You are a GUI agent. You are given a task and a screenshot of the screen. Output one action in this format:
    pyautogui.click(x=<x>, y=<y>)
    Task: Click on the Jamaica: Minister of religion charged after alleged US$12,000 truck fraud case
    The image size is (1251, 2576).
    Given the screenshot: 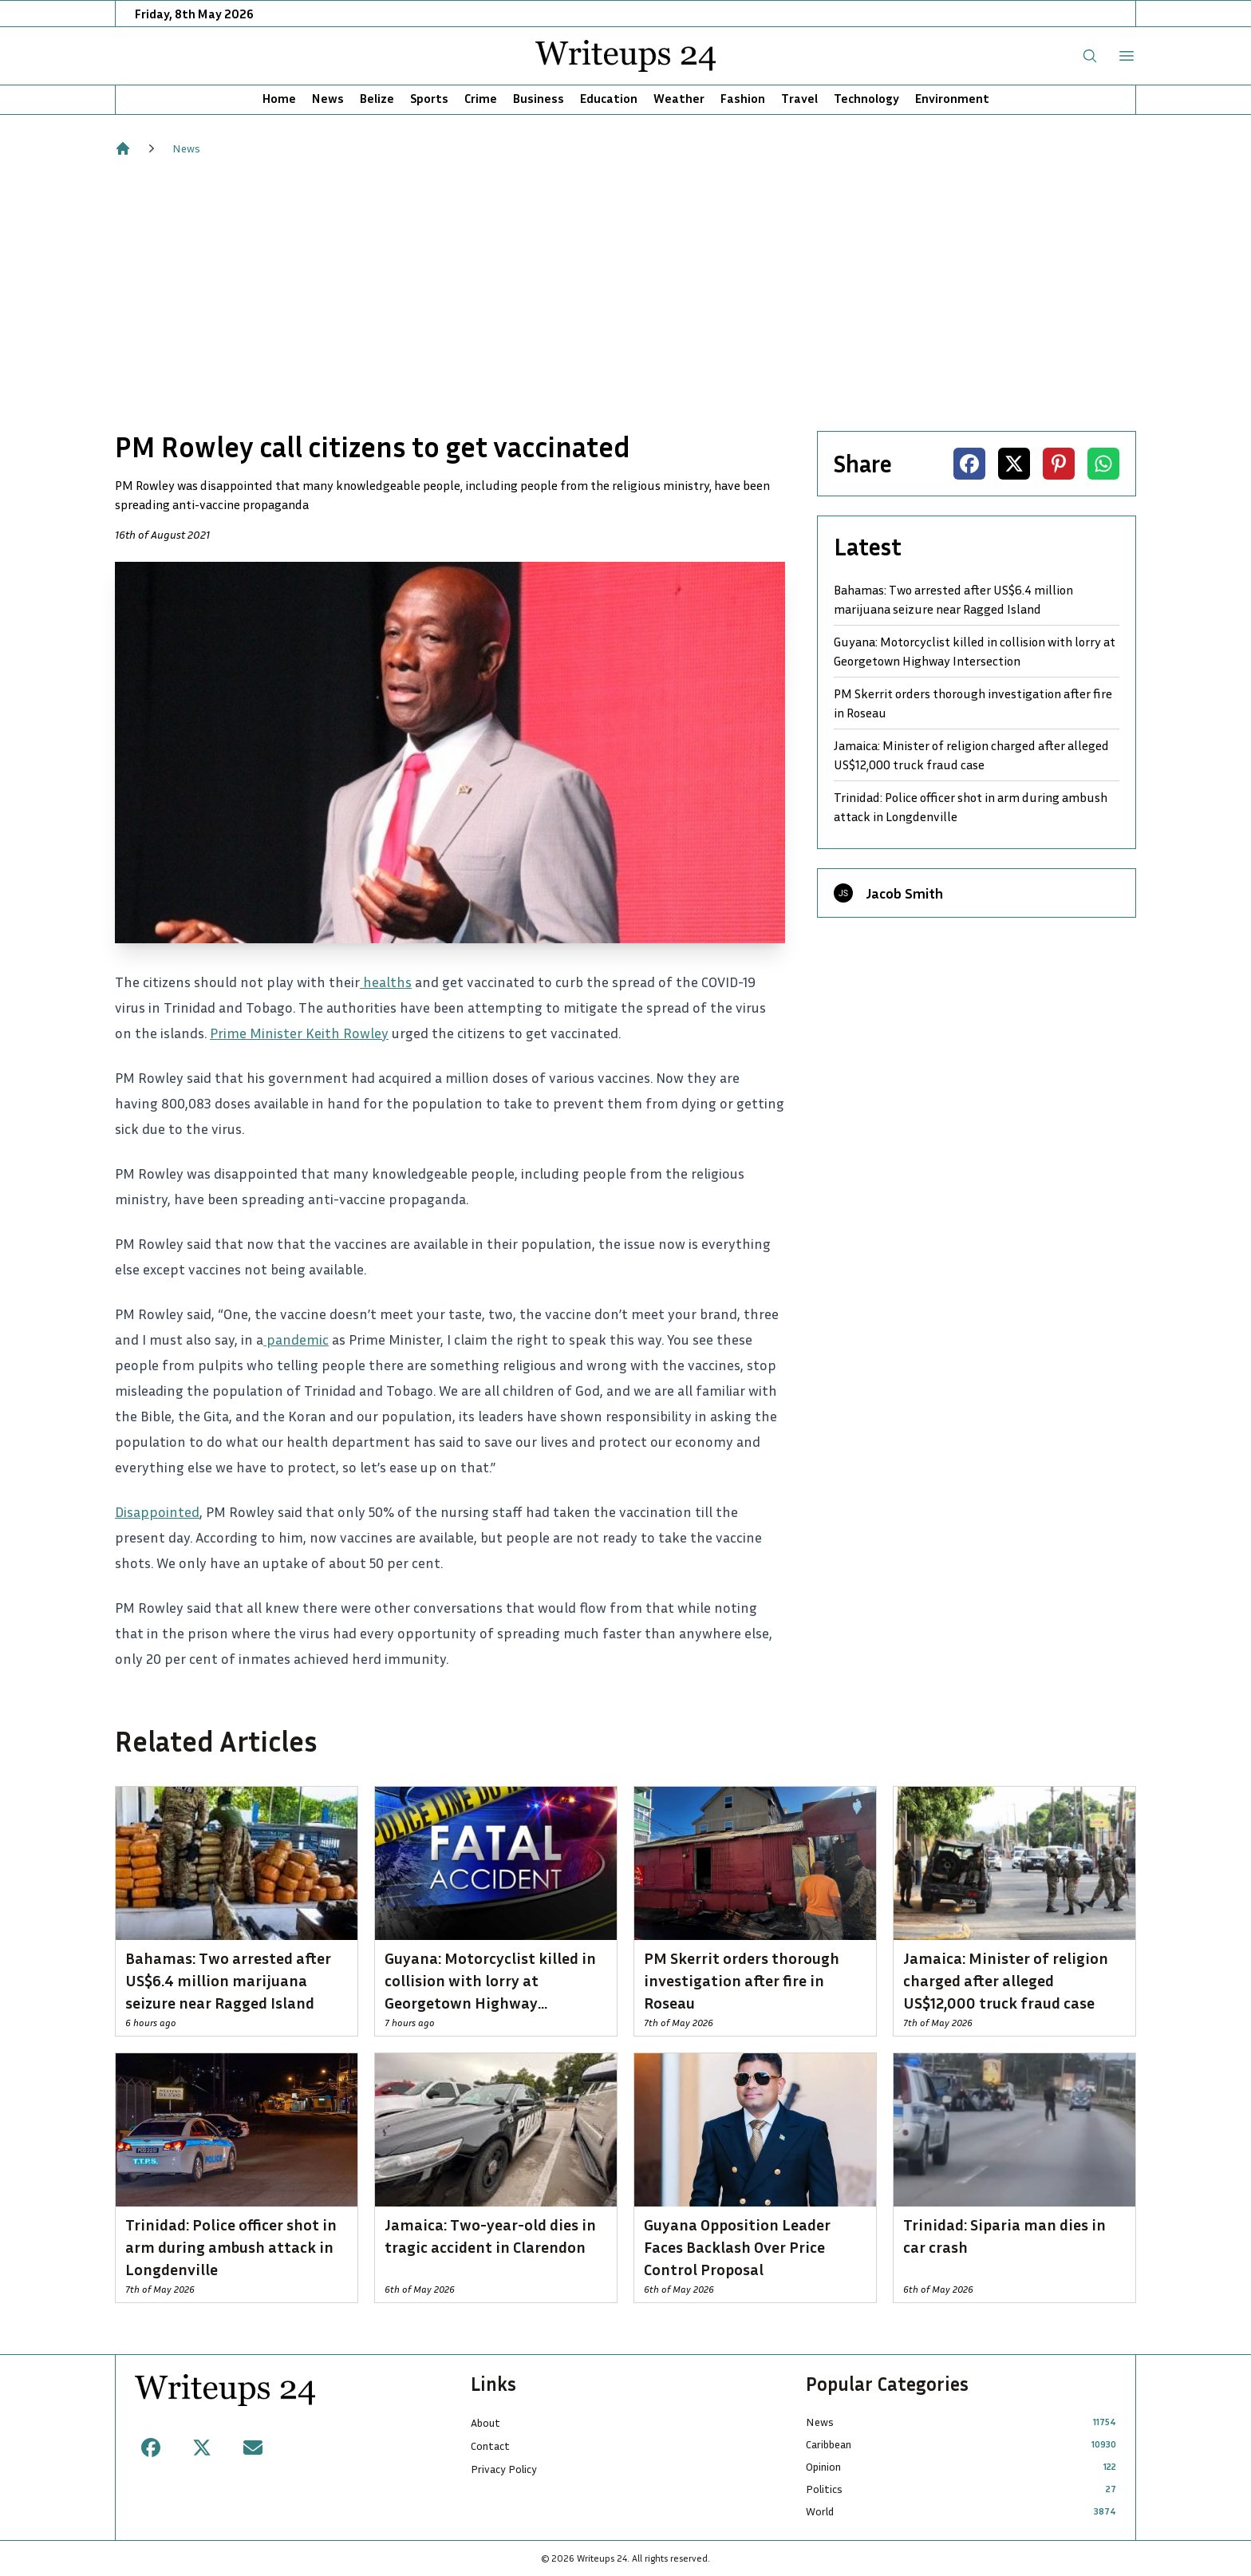 What is the action you would take?
    pyautogui.click(x=971, y=754)
    